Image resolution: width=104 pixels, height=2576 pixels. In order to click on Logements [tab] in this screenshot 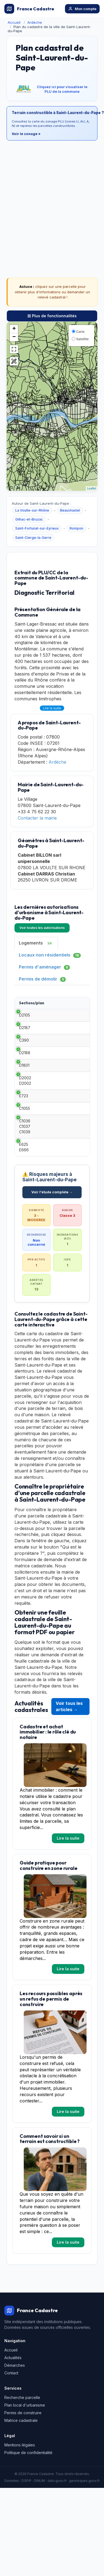, I will do `click(36, 943)`.